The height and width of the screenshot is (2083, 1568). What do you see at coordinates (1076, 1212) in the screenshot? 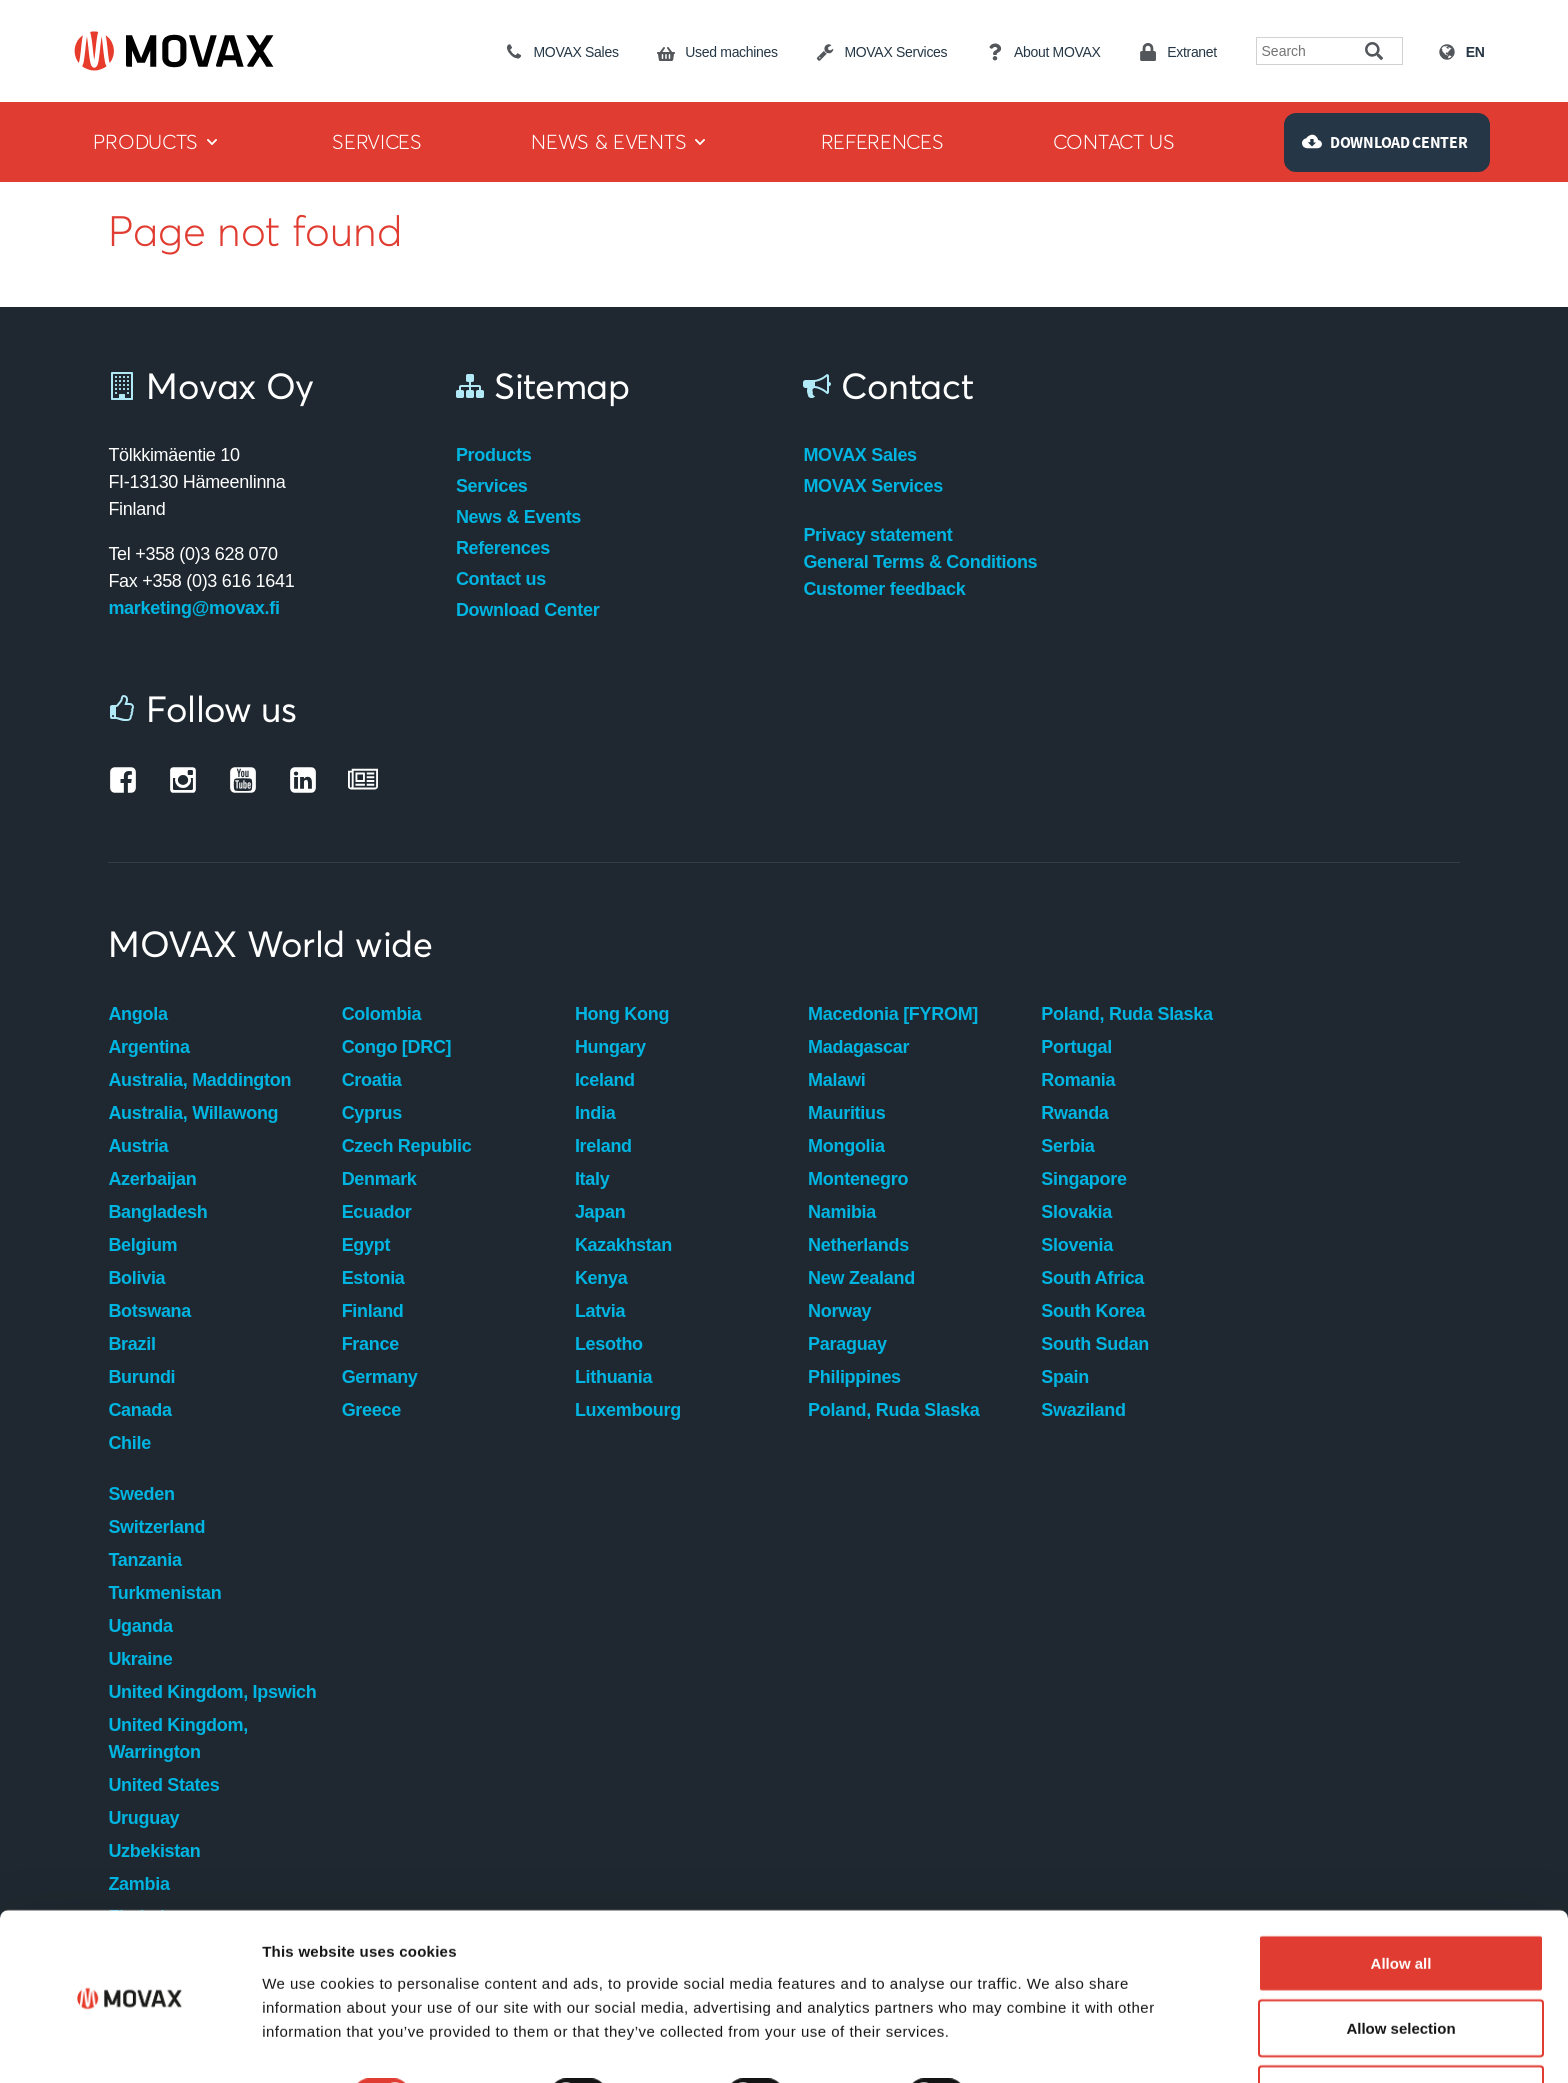
I see `Slovakia` at bounding box center [1076, 1212].